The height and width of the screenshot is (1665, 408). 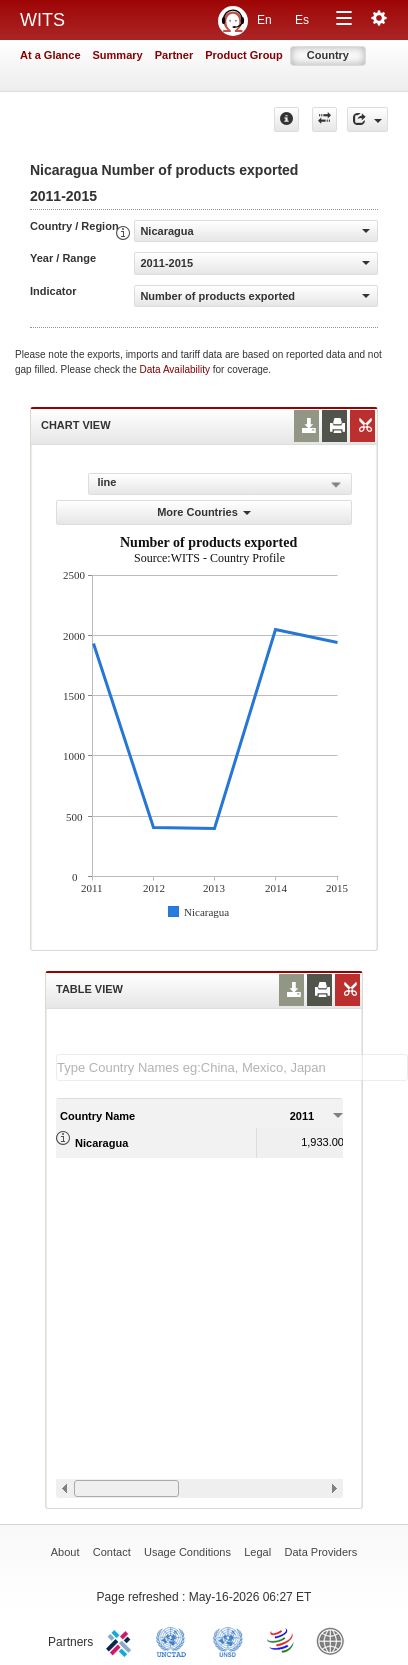 What do you see at coordinates (328, 55) in the screenshot?
I see `Country` at bounding box center [328, 55].